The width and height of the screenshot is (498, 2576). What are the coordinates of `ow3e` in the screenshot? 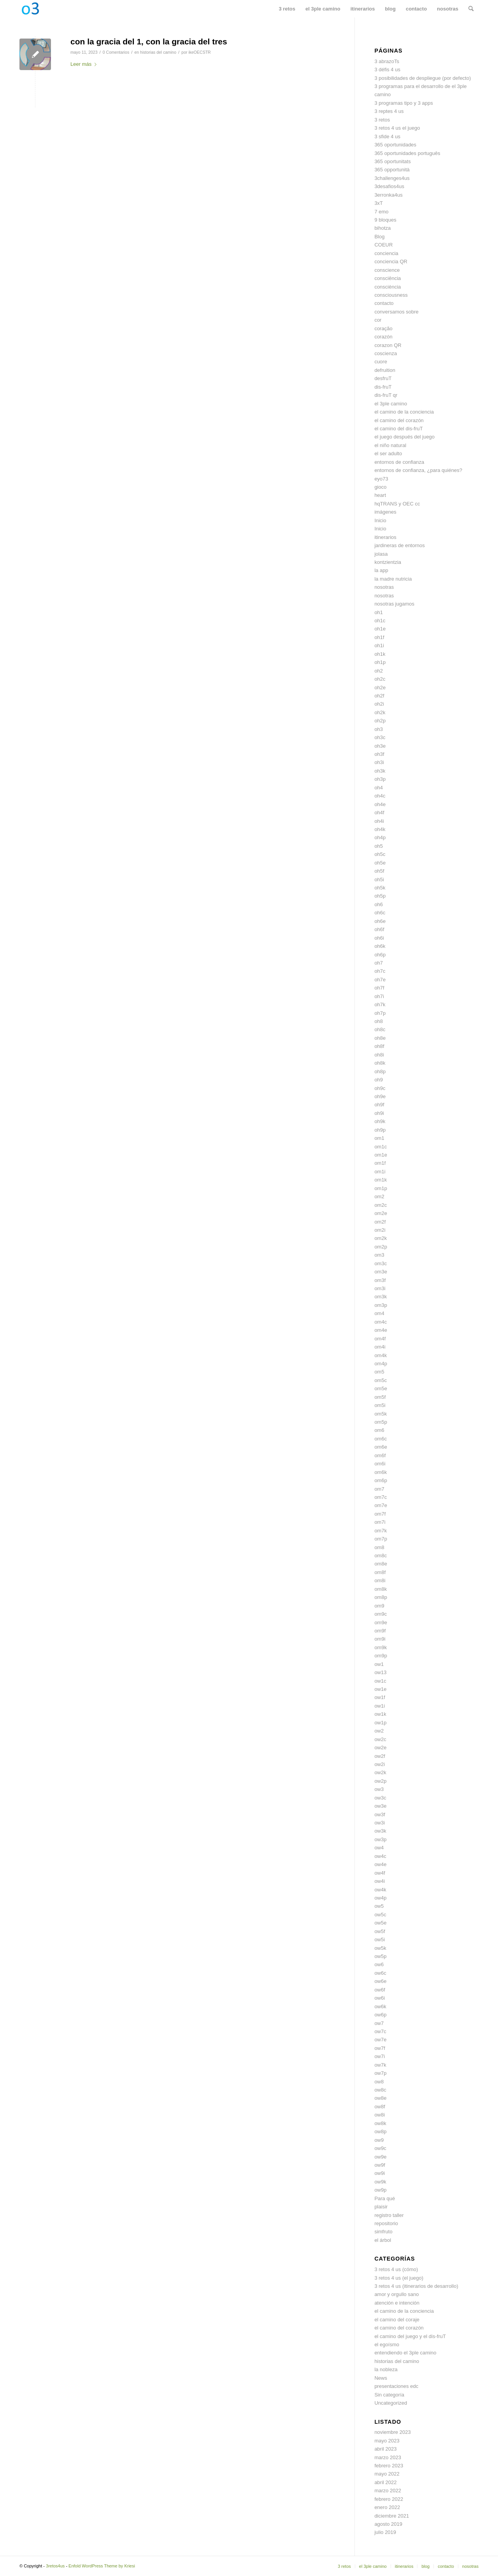 It's located at (380, 1806).